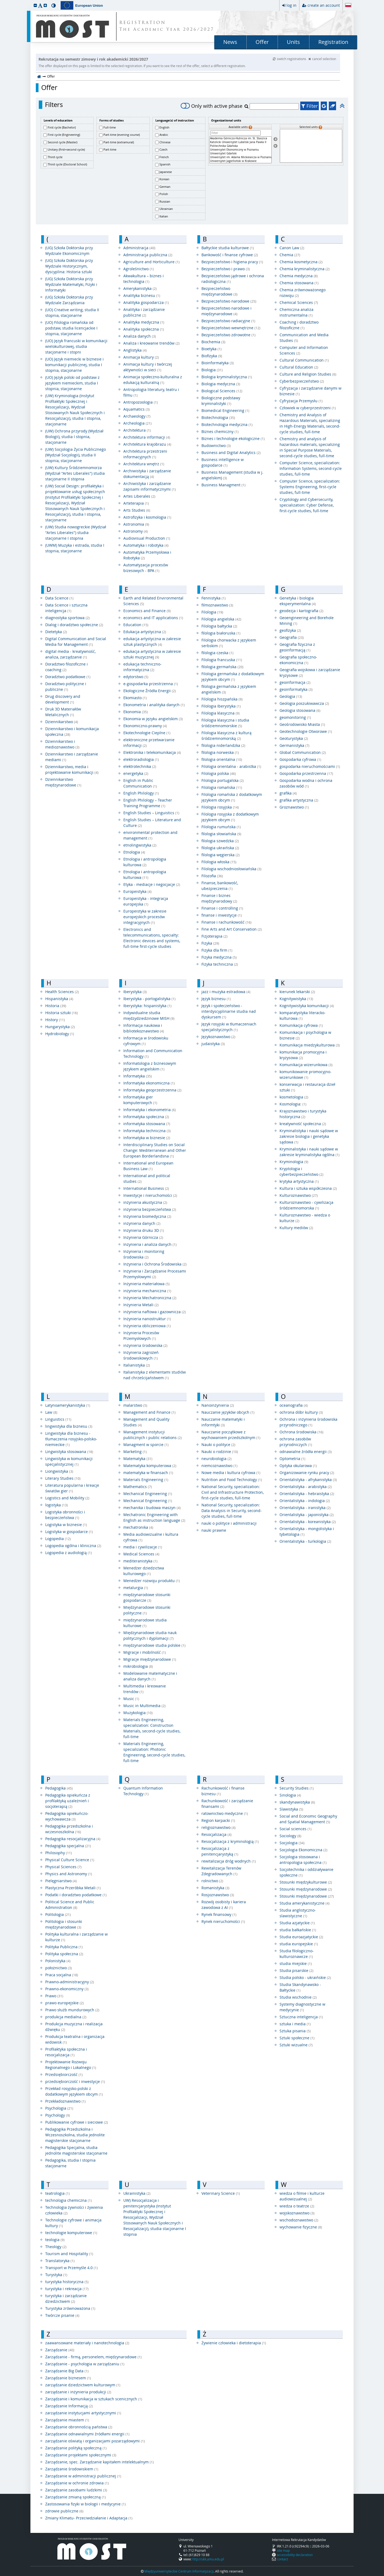  What do you see at coordinates (295, 2023) in the screenshot?
I see `sztuka i media` at bounding box center [295, 2023].